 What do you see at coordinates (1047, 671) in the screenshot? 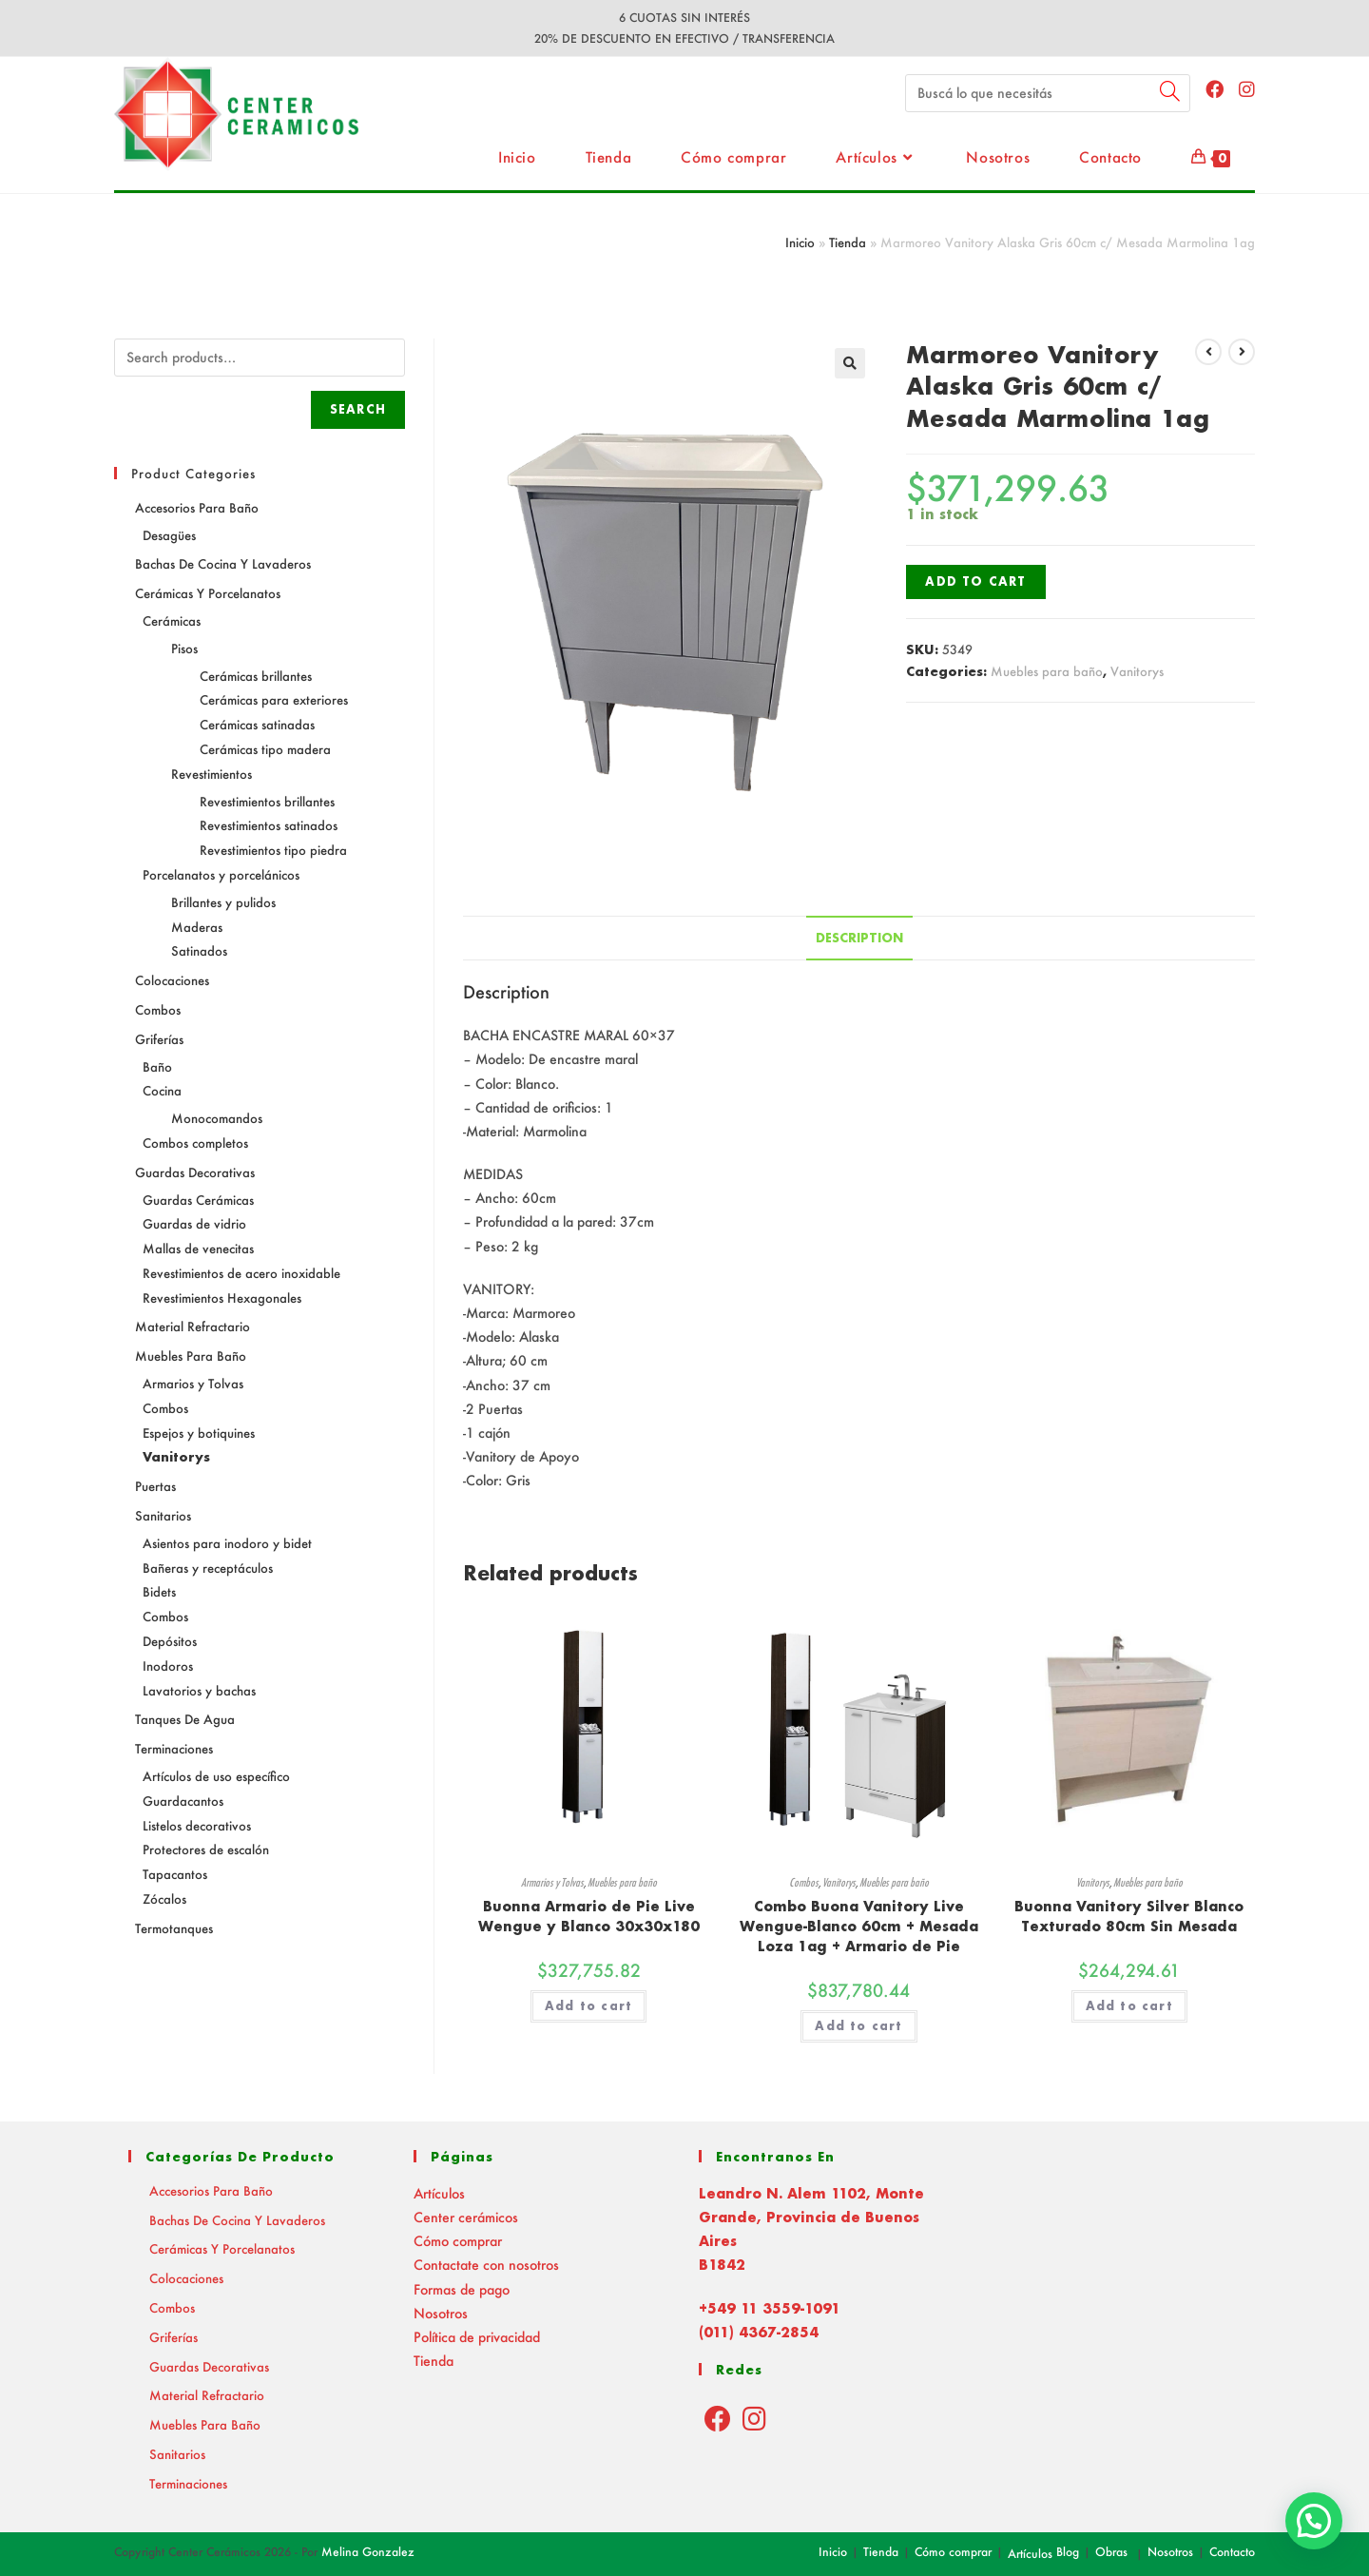
I see `Muebles para baño` at bounding box center [1047, 671].